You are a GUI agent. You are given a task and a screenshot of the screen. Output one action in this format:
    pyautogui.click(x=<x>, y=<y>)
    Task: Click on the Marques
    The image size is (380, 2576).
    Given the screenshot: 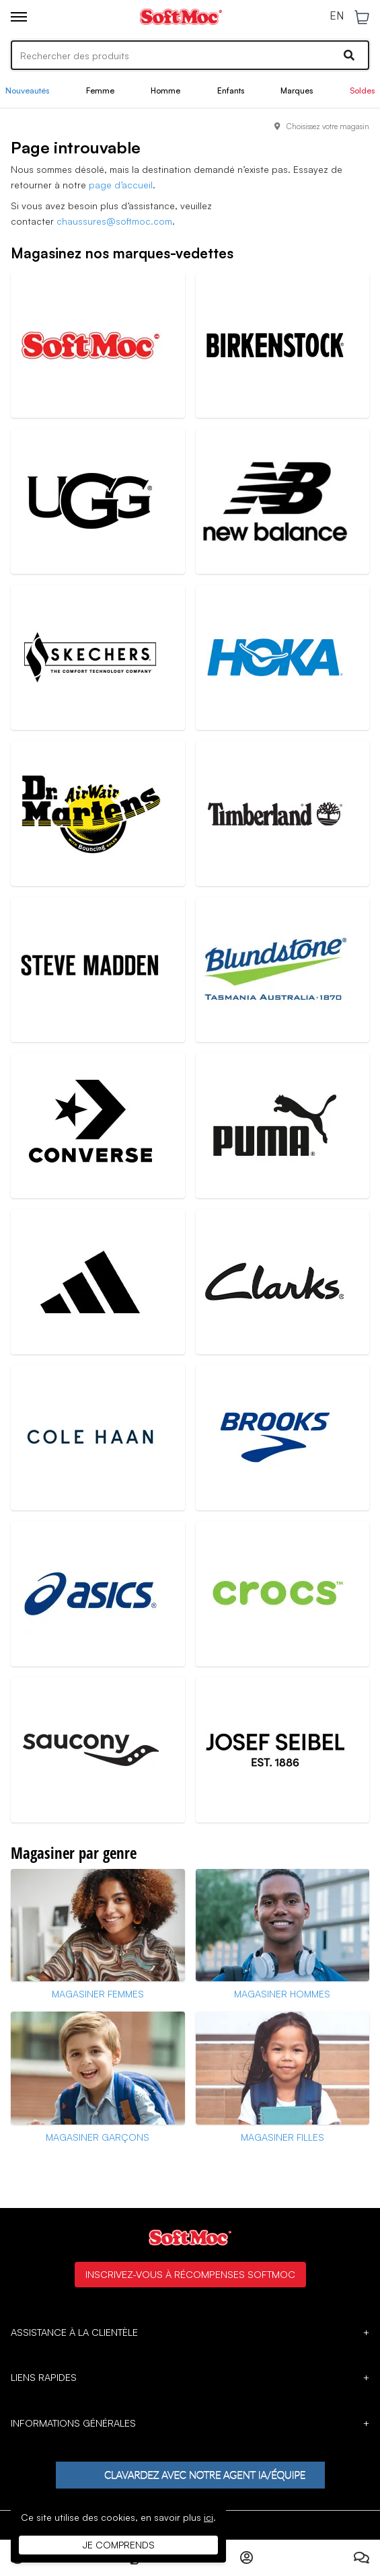 What is the action you would take?
    pyautogui.click(x=296, y=90)
    